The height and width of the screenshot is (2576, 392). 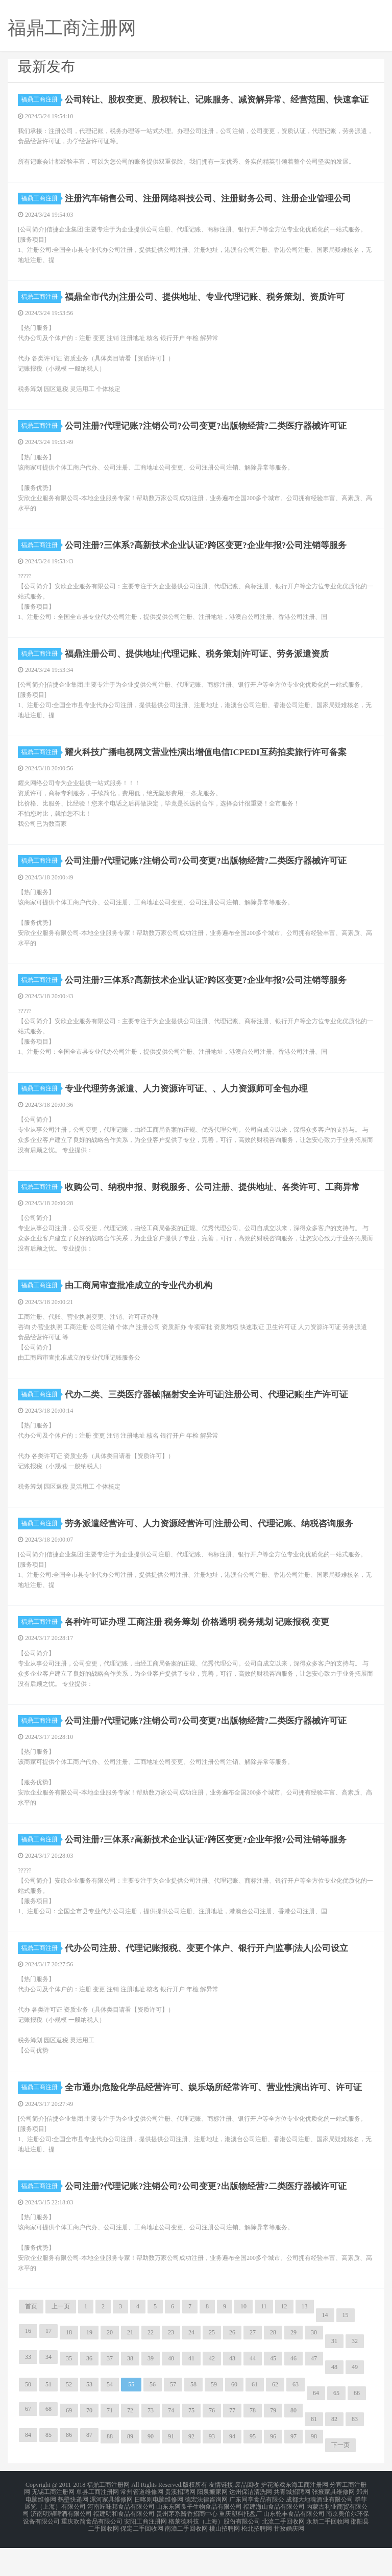 What do you see at coordinates (327, 2551) in the screenshot?
I see `永新二手回收网` at bounding box center [327, 2551].